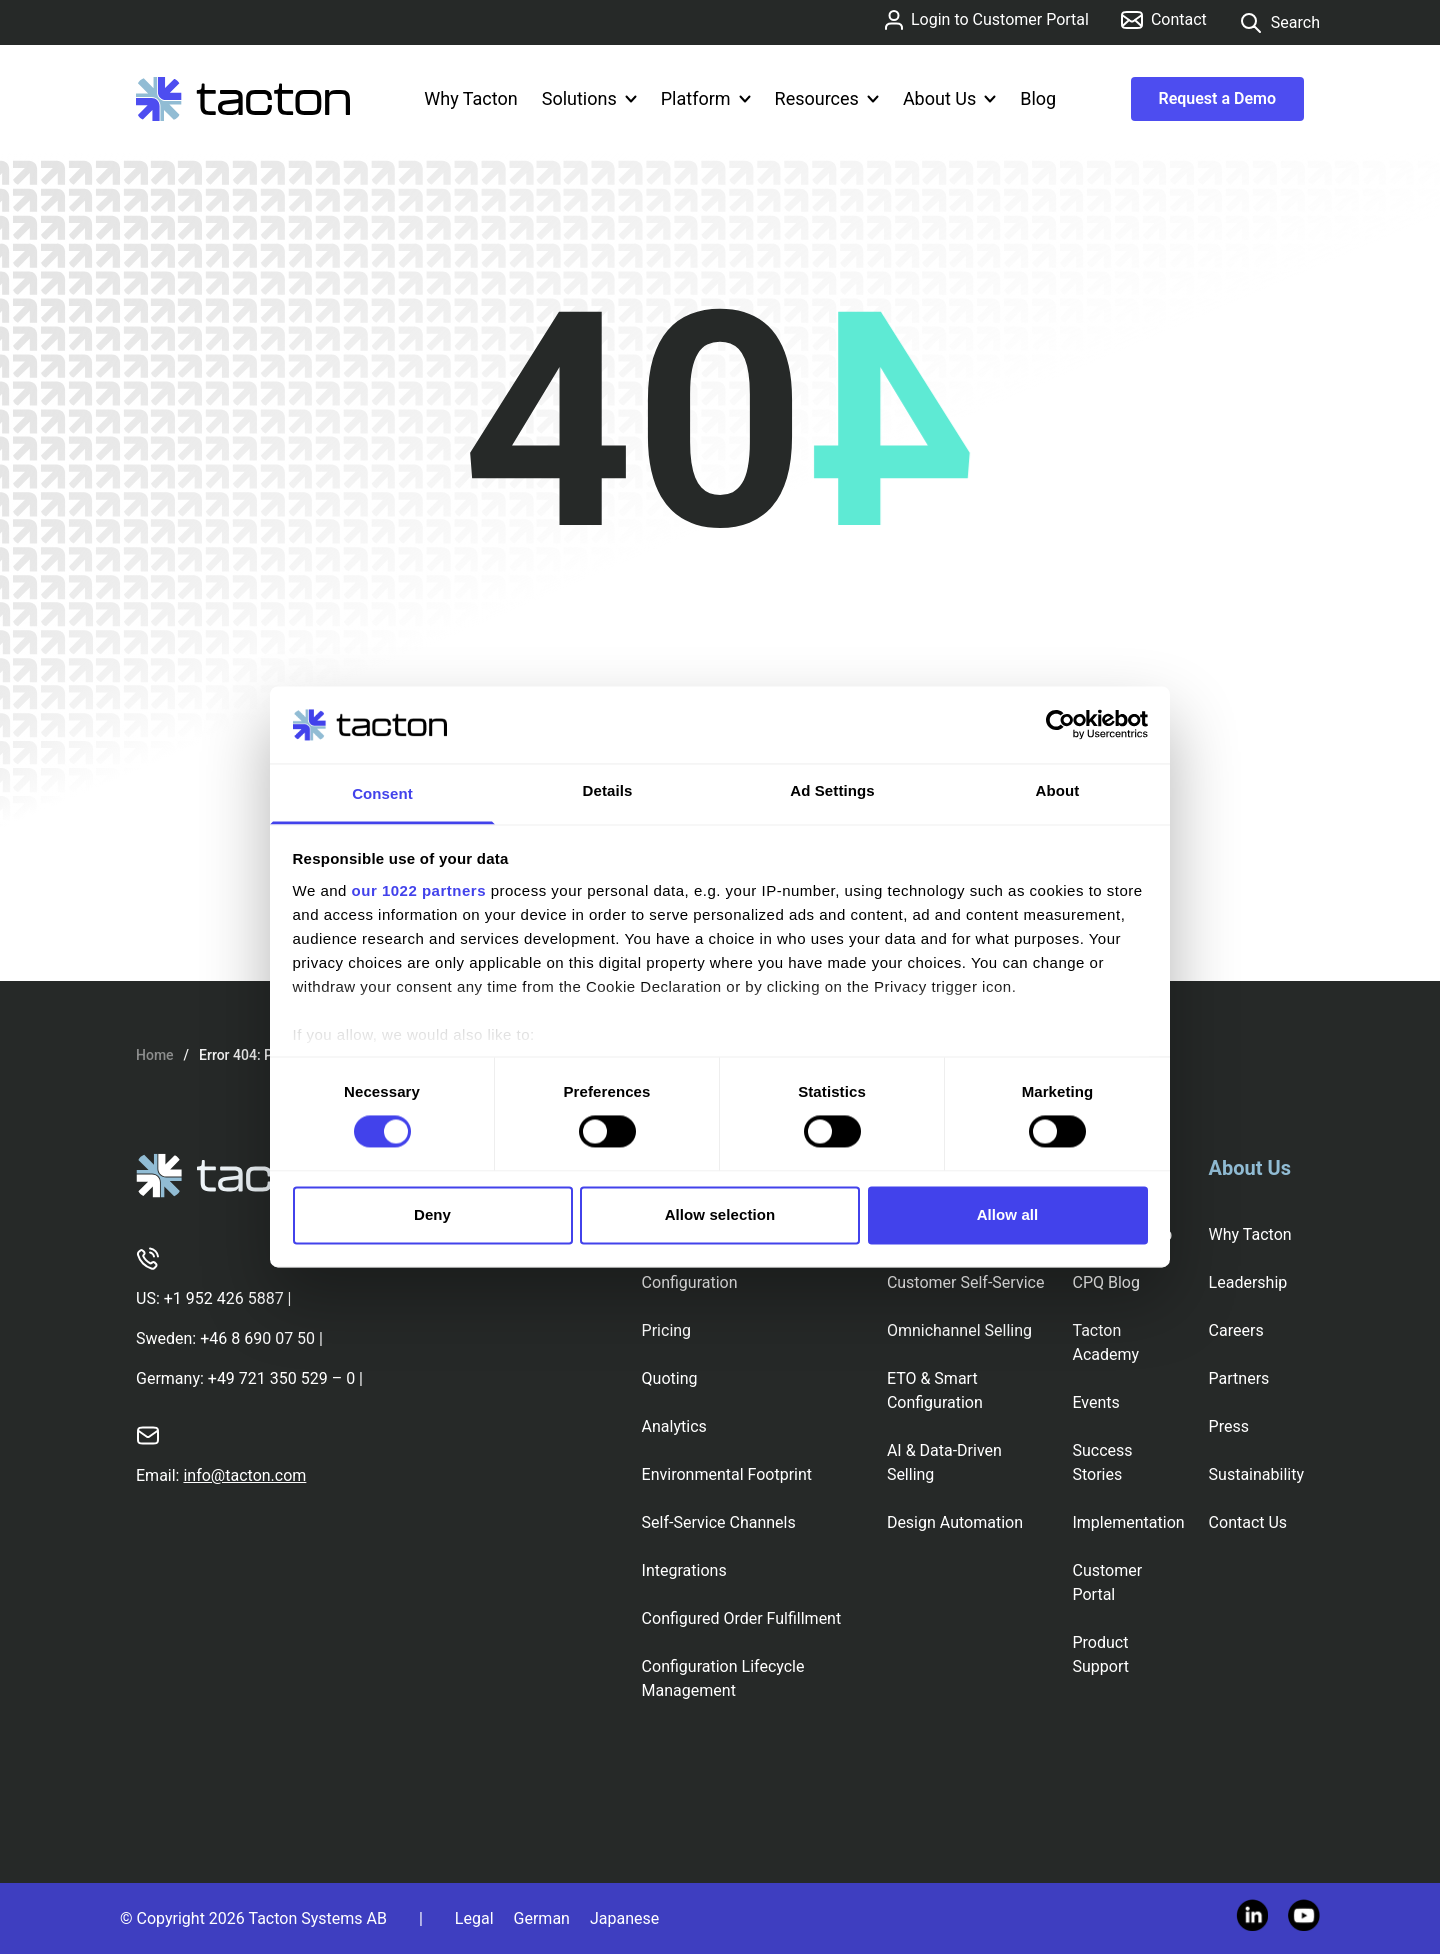 The image size is (1440, 1954). Describe the element at coordinates (470, 98) in the screenshot. I see `Why Tacton` at that location.